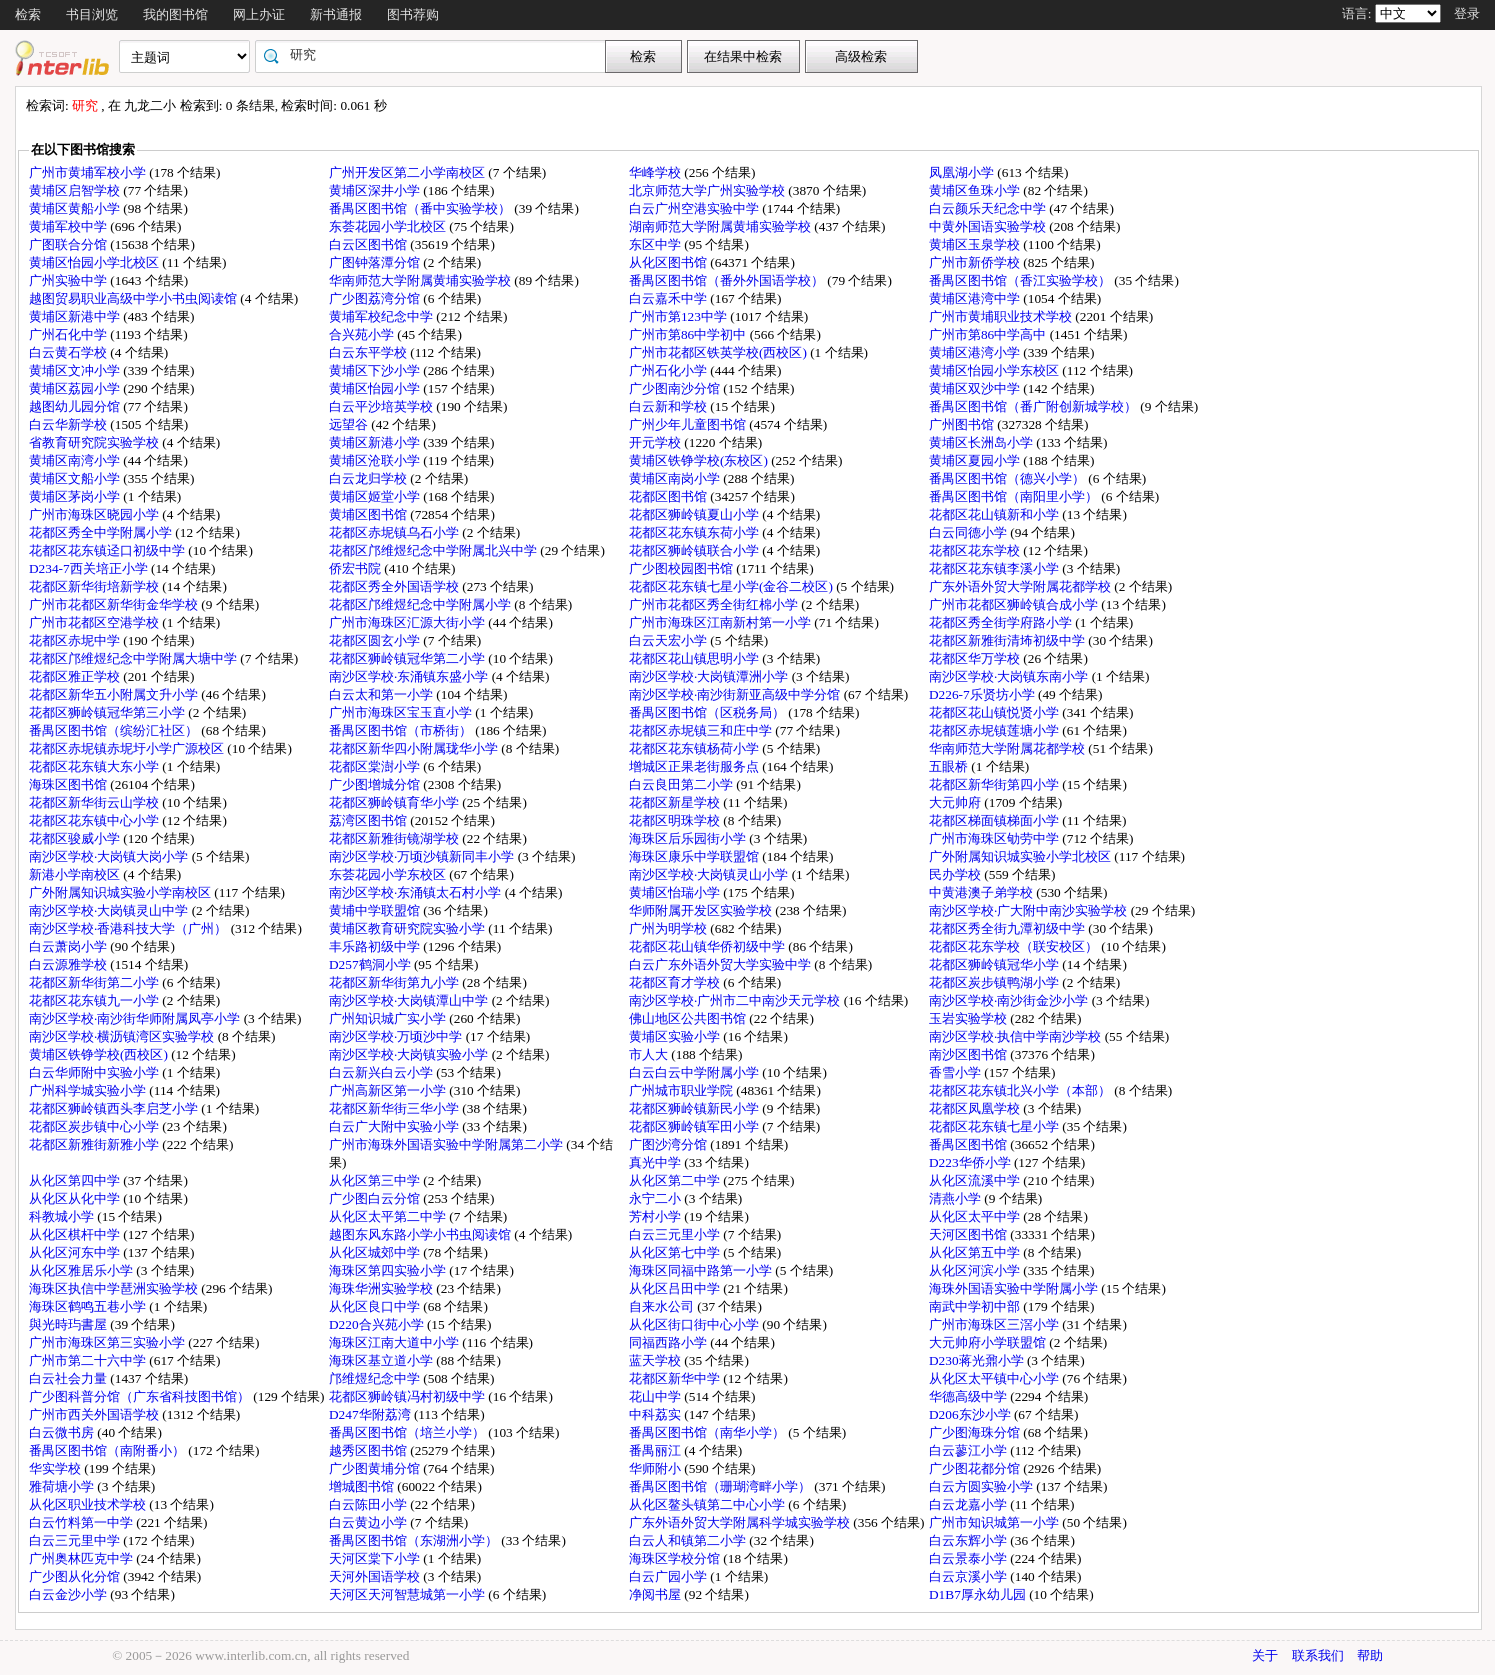  What do you see at coordinates (976, 190) in the screenshot?
I see `黄埔区鱼珠小学` at bounding box center [976, 190].